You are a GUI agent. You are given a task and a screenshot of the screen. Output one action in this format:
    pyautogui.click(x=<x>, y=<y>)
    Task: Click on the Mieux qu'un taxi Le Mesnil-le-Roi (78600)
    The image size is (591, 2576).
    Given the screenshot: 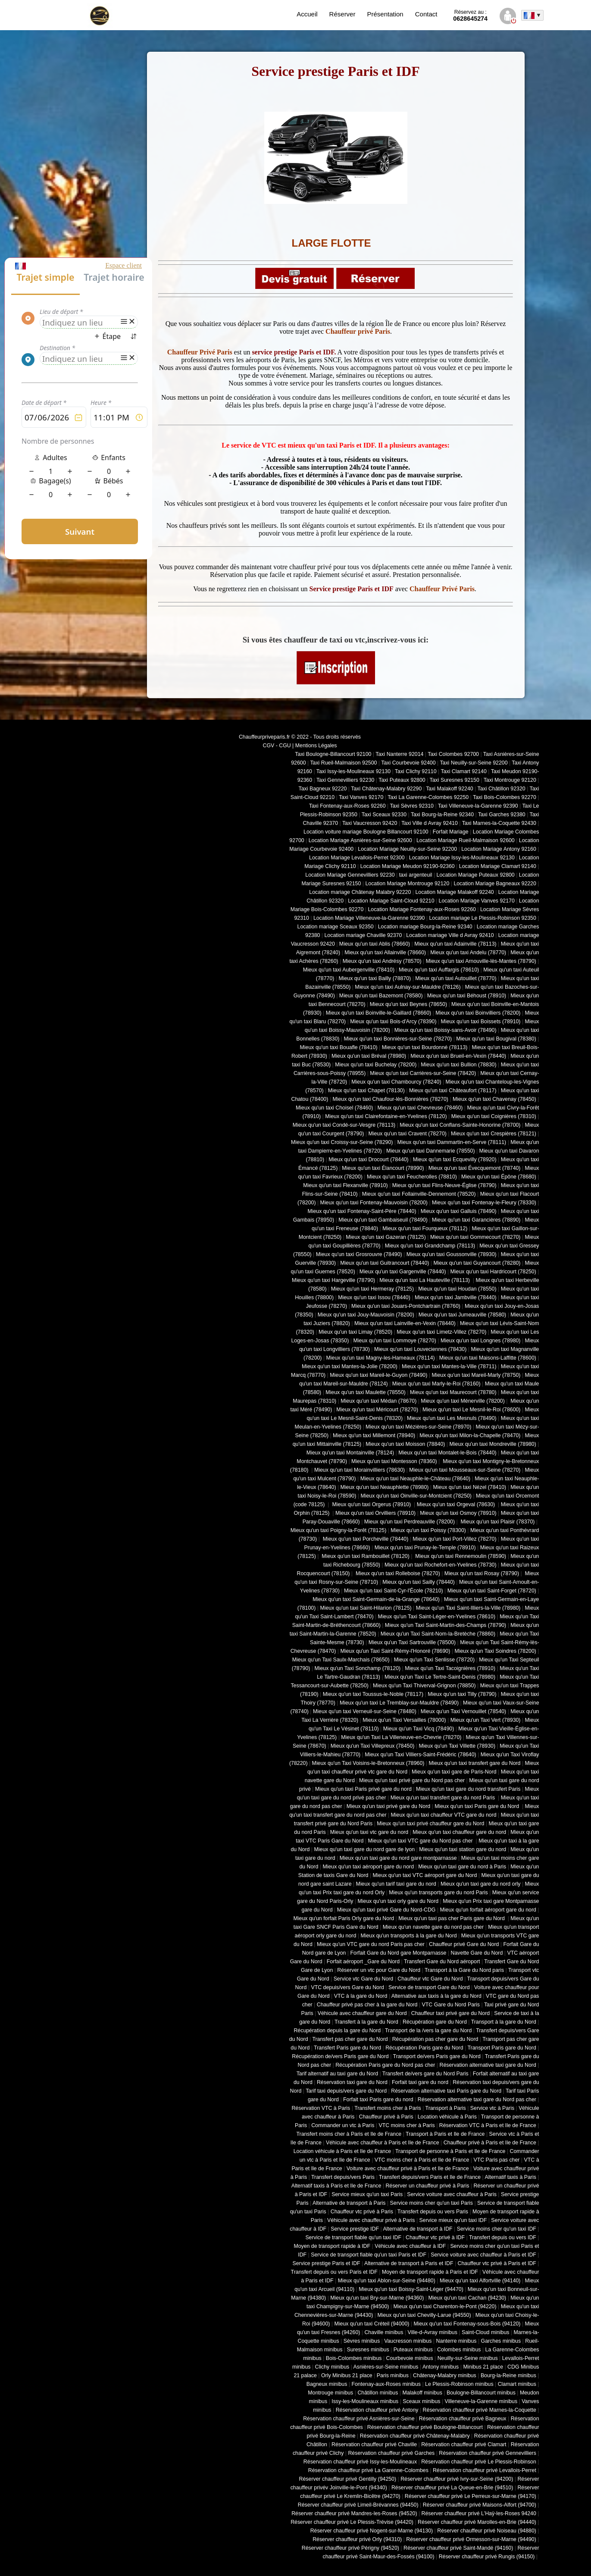 What is the action you would take?
    pyautogui.click(x=471, y=1410)
    